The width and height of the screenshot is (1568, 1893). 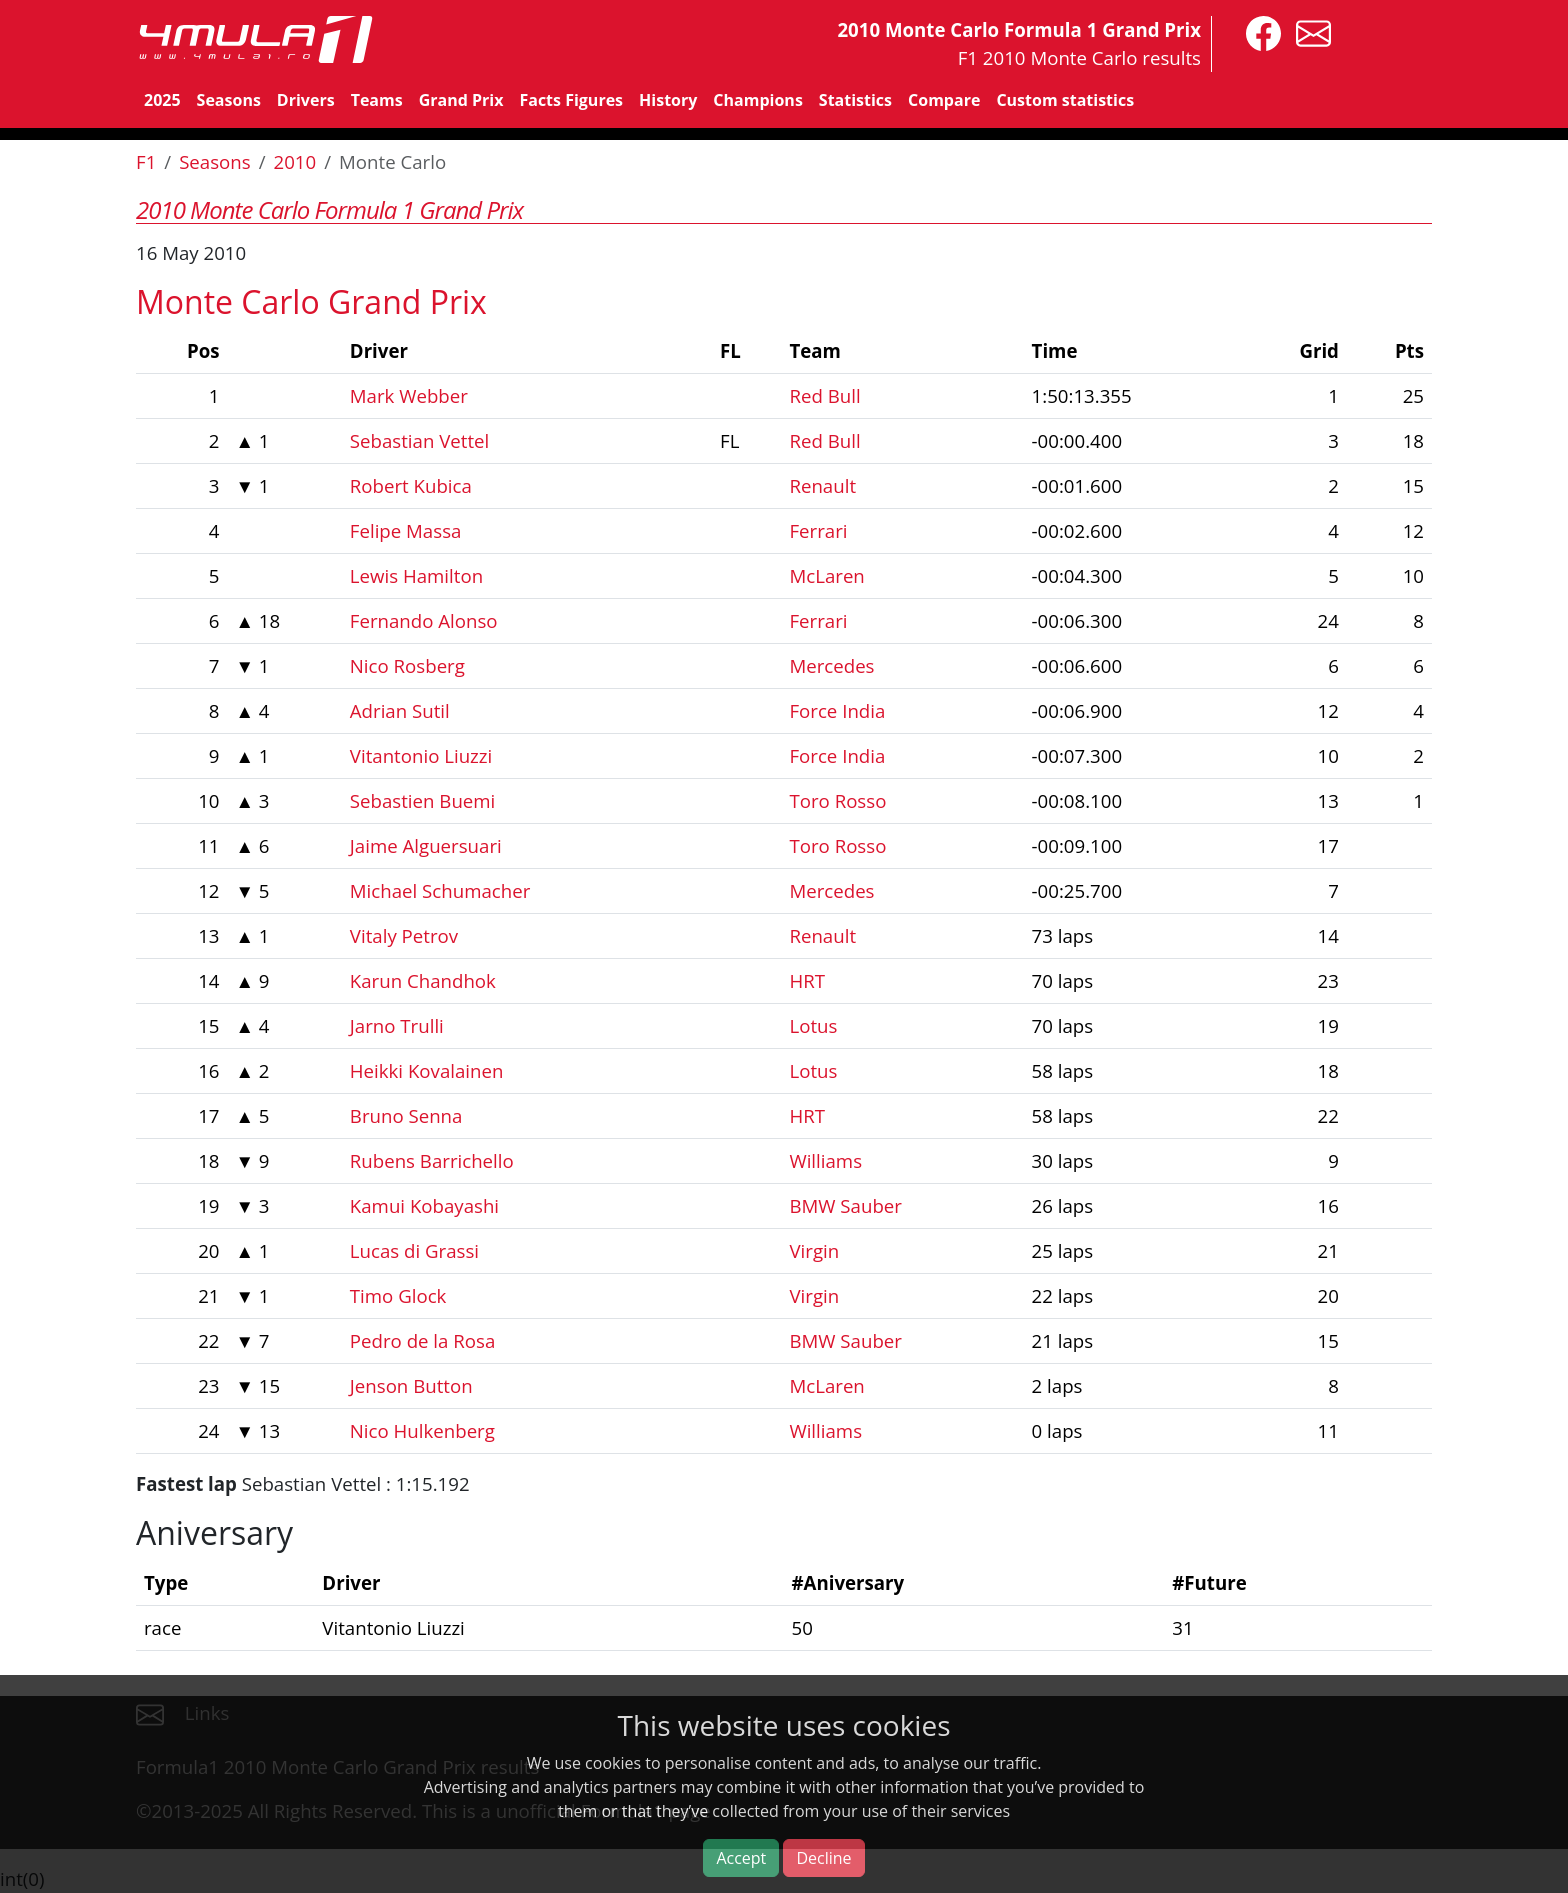 What do you see at coordinates (407, 665) in the screenshot?
I see `Nico Rosberg` at bounding box center [407, 665].